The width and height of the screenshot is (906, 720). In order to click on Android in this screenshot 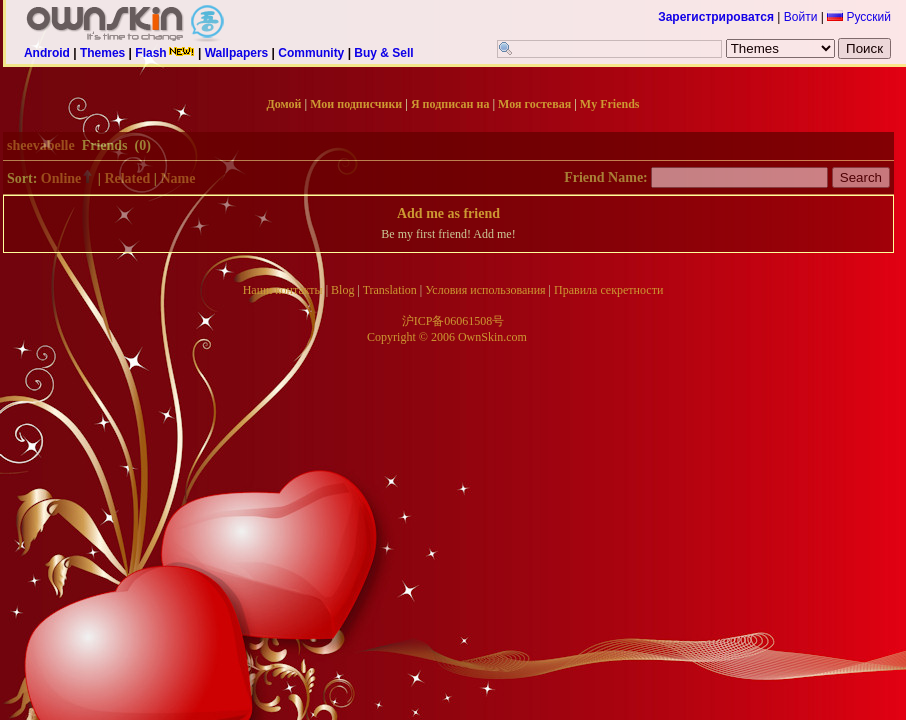, I will do `click(47, 53)`.